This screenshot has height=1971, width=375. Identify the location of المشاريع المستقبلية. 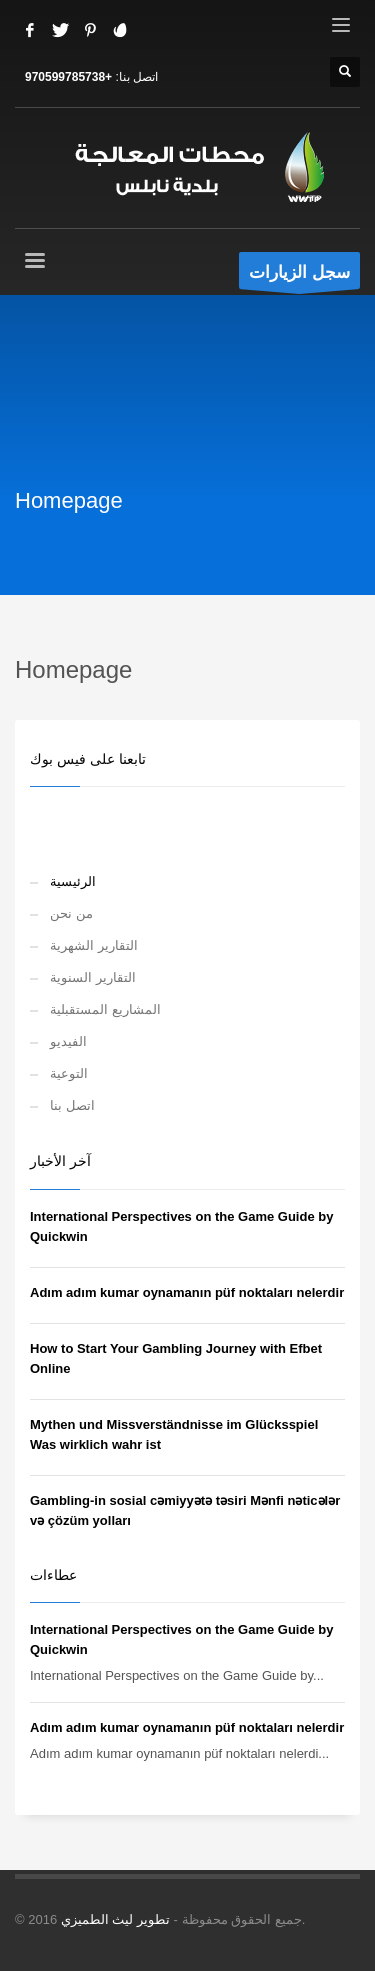
(105, 1009).